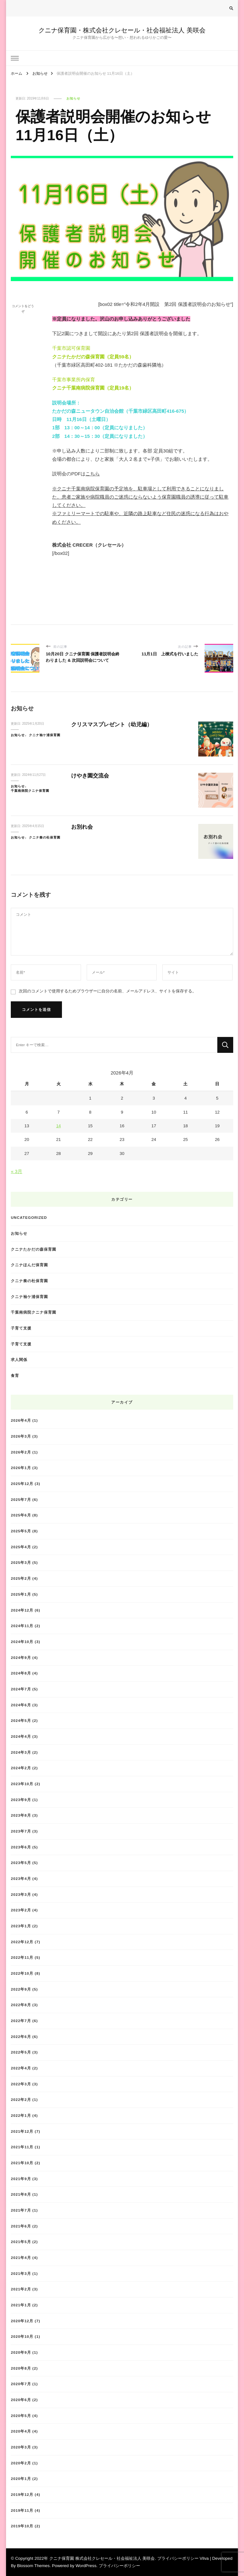 This screenshot has width=244, height=2576. What do you see at coordinates (21, 2289) in the screenshot?
I see `2021年2月` at bounding box center [21, 2289].